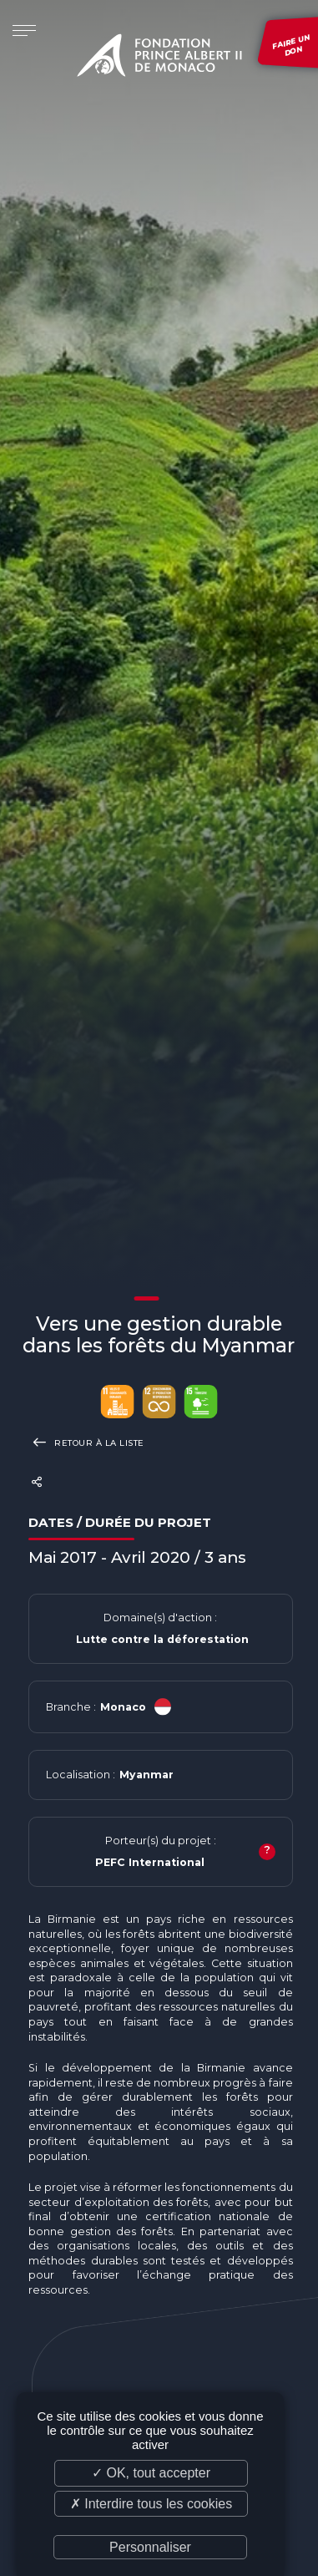 This screenshot has width=318, height=2576. Describe the element at coordinates (151, 2504) in the screenshot. I see `✗ Interdire tous les cookies` at that location.